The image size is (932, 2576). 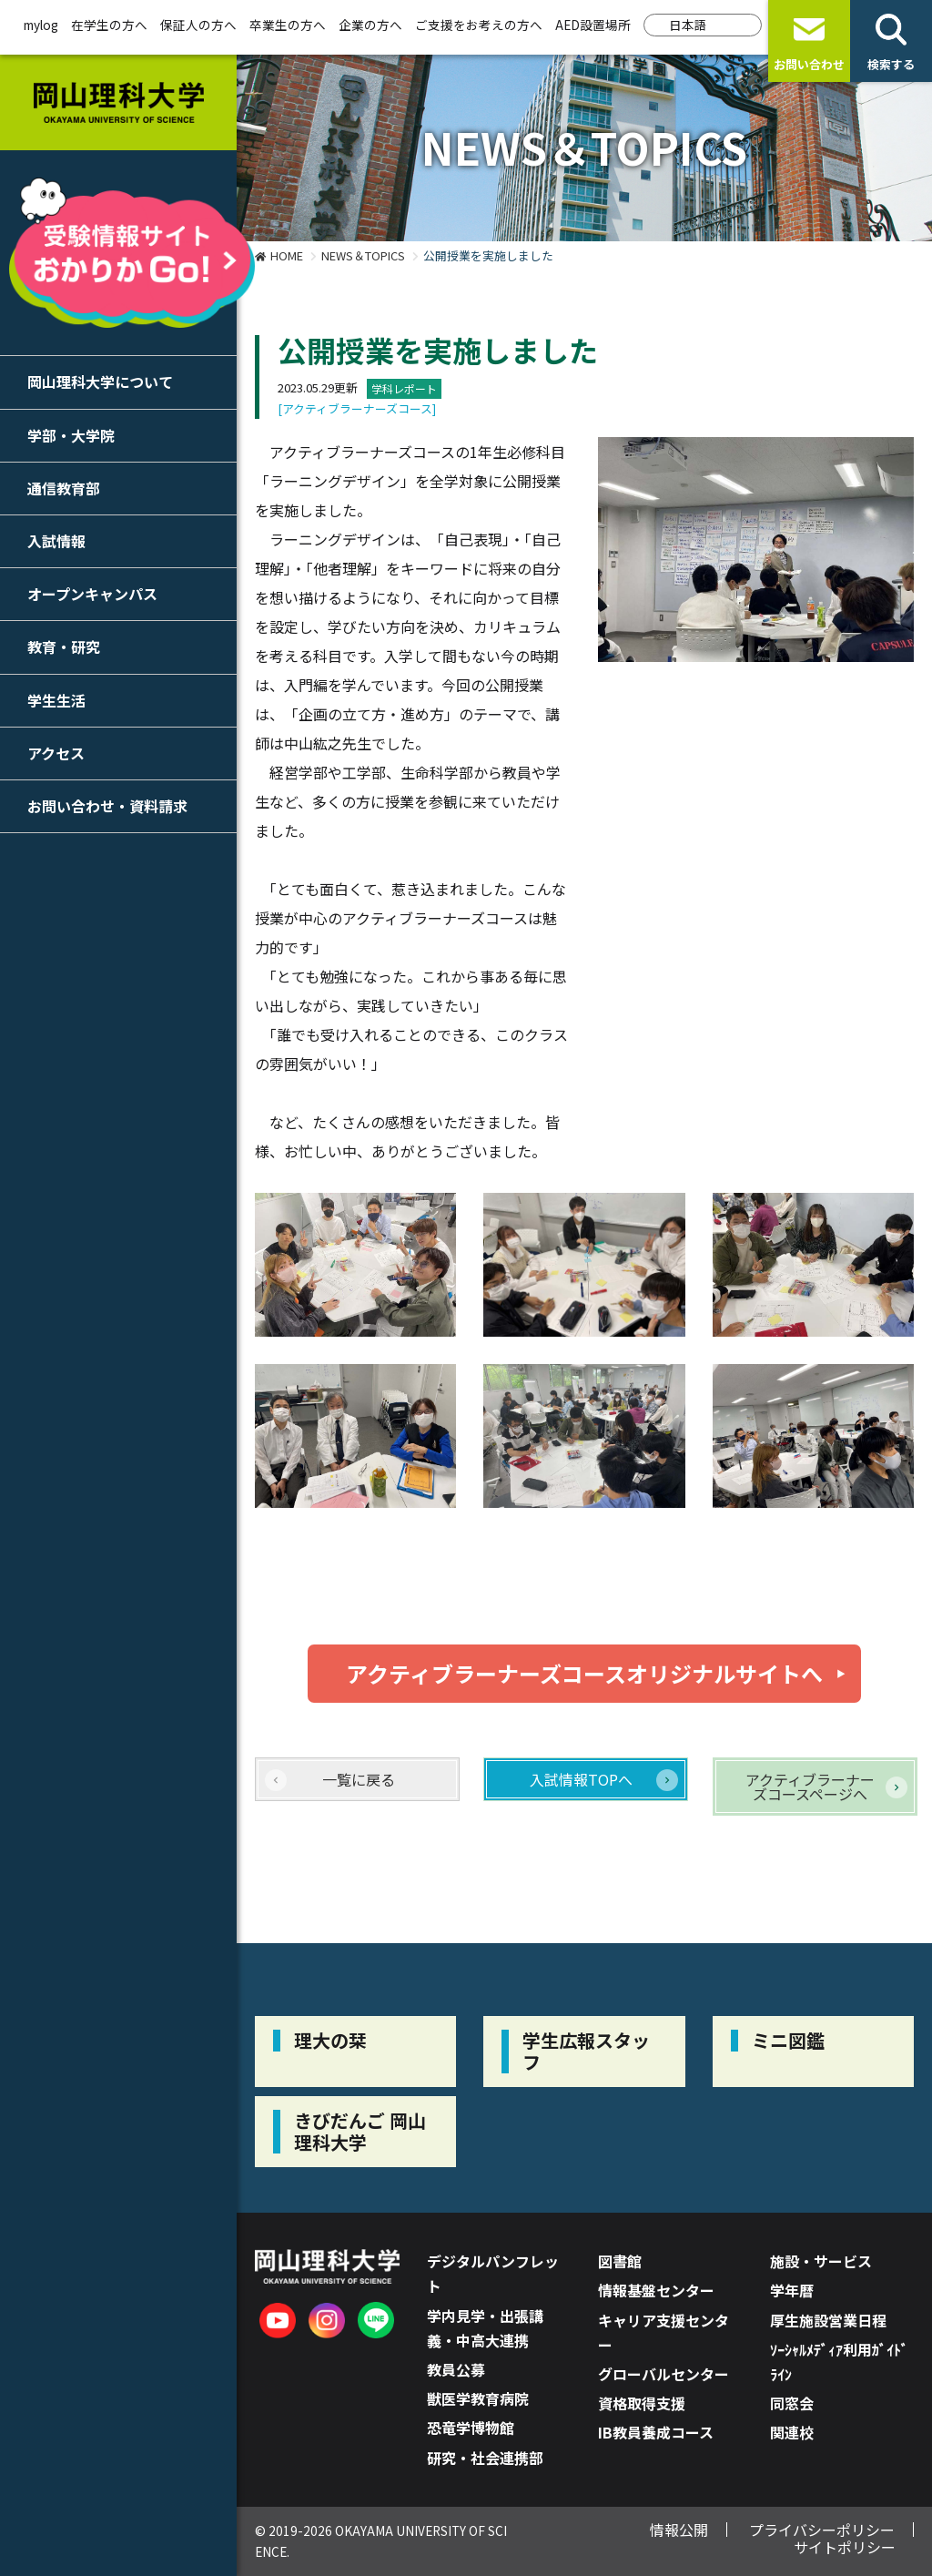 I want to click on 入試情報, so click(x=56, y=541).